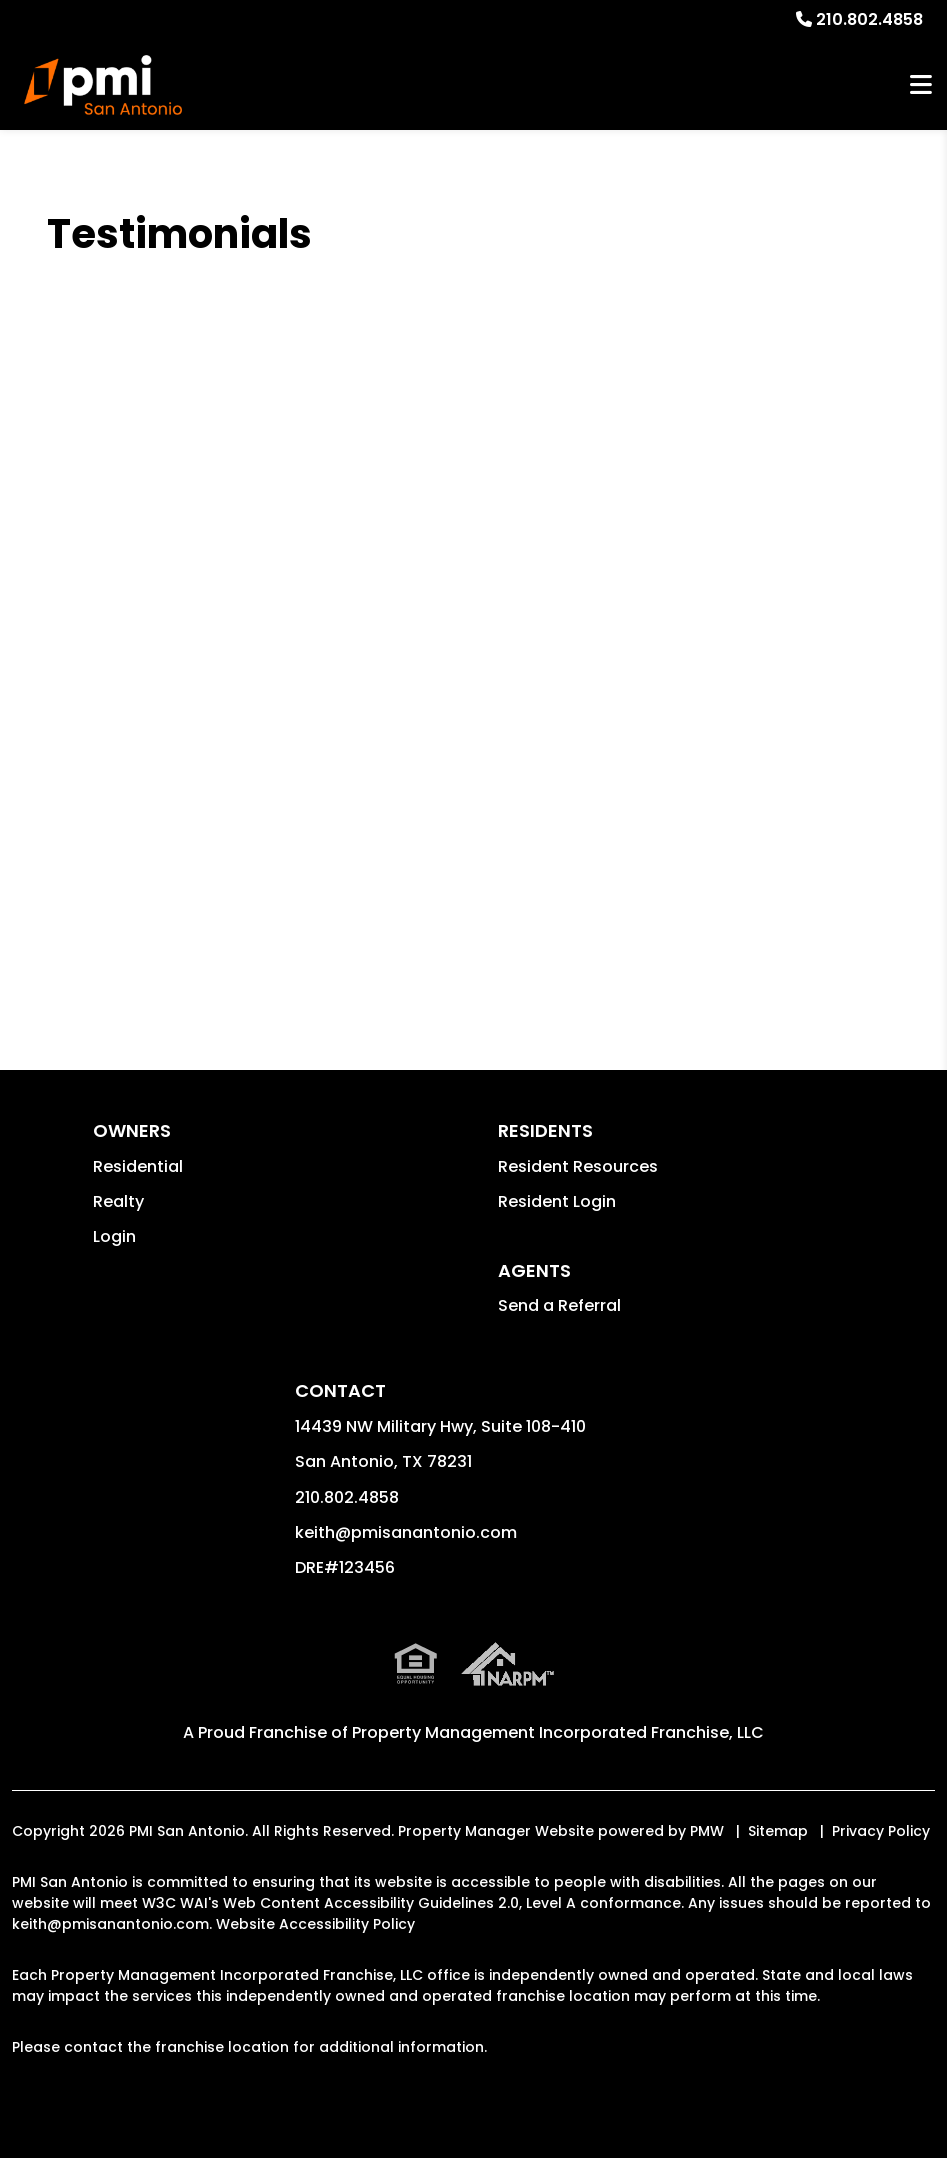  I want to click on Realty, so click(118, 1201).